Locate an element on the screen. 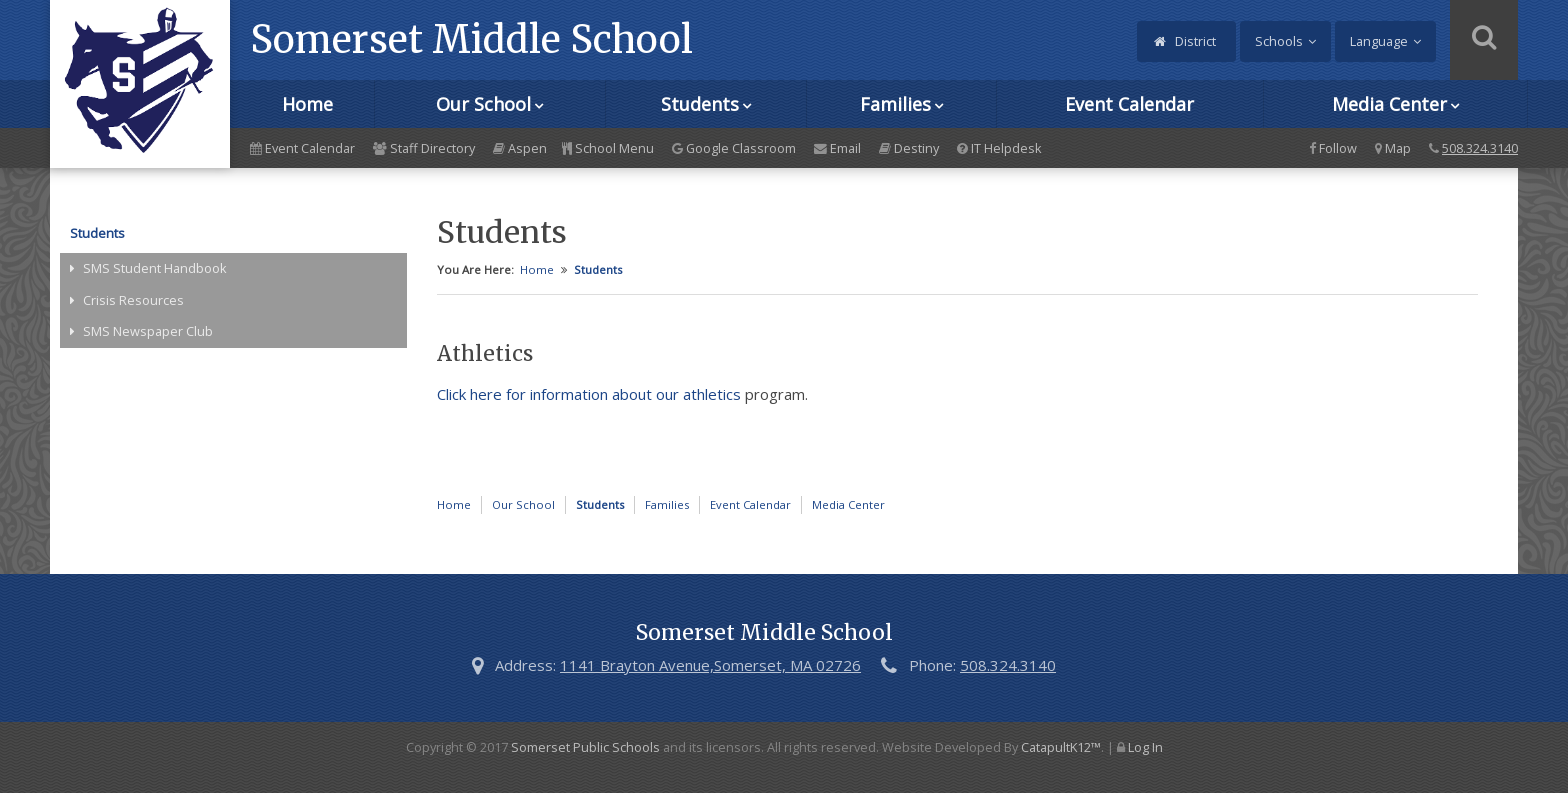 The width and height of the screenshot is (1568, 793). SMS Student Handbook is located at coordinates (155, 268).